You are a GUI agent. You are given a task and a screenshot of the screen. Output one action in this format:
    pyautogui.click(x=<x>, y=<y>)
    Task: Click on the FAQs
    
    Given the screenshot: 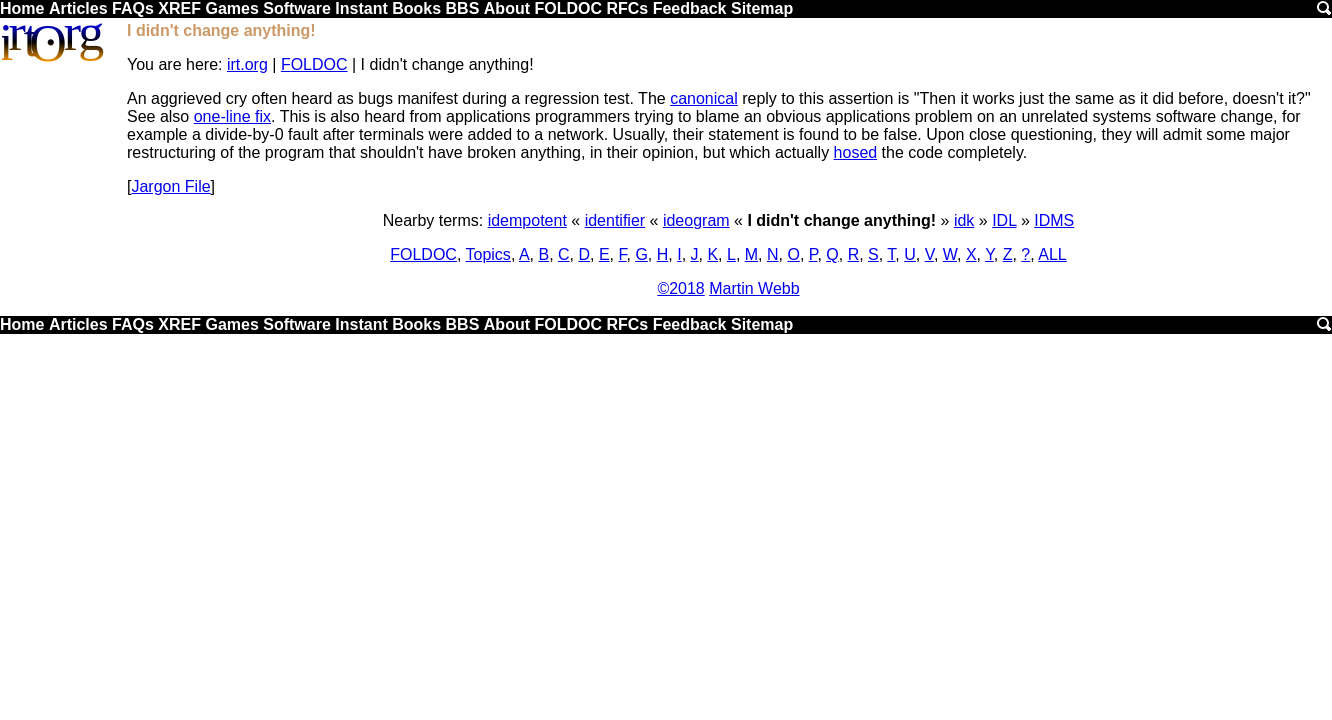 What is the action you would take?
    pyautogui.click(x=133, y=8)
    